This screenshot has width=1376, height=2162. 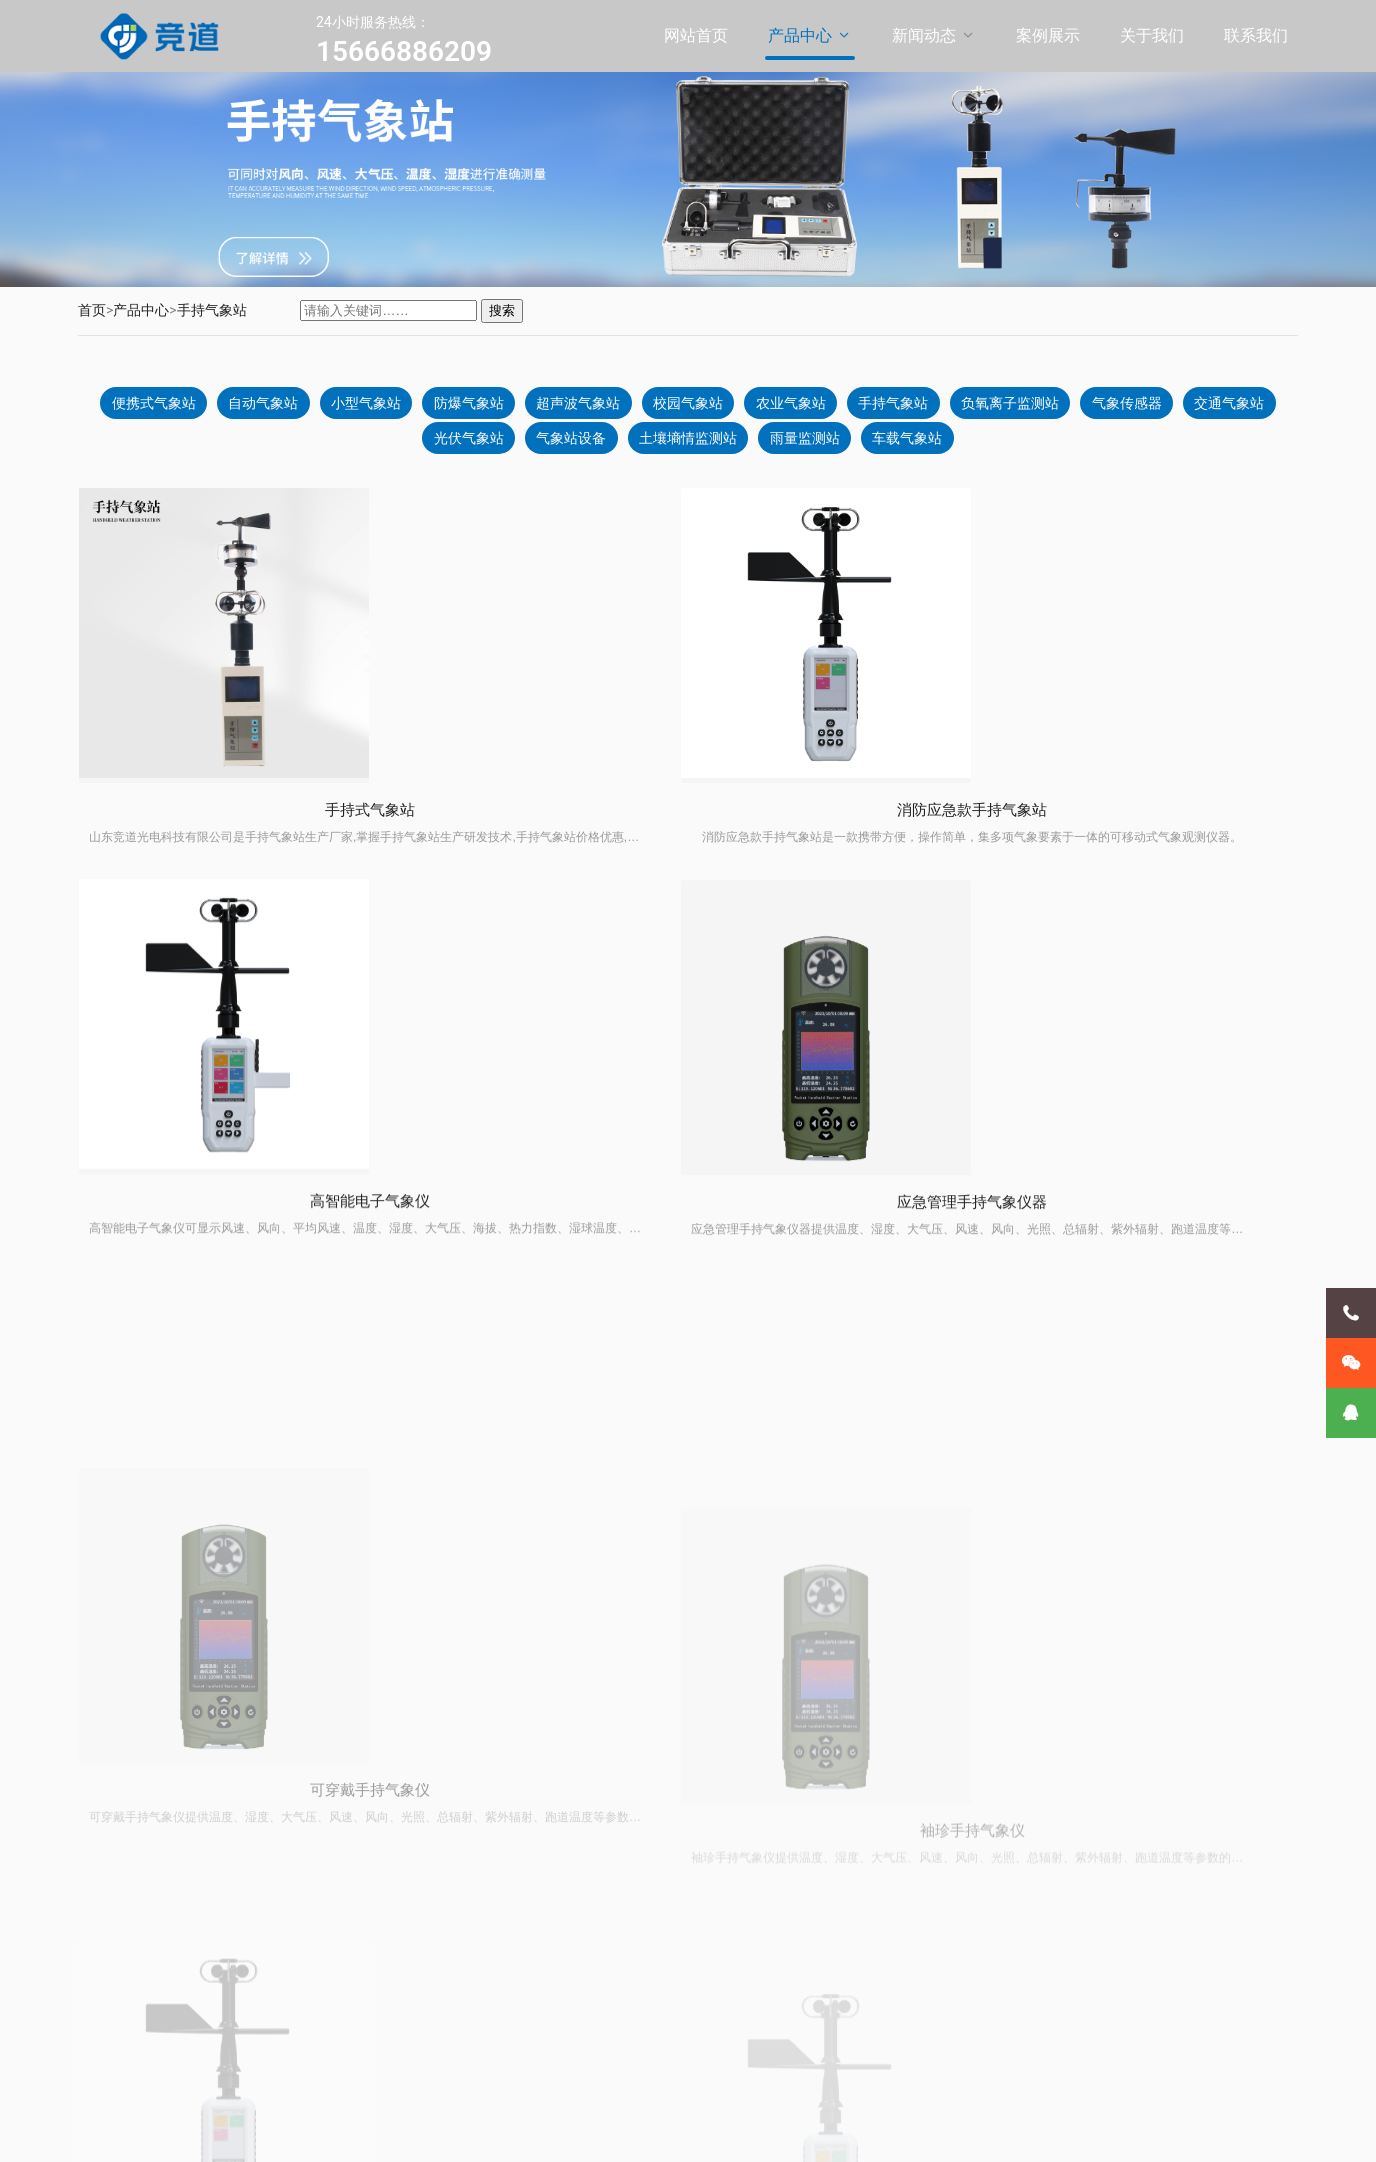 What do you see at coordinates (850, 408) in the screenshot?
I see `农业气象站` at bounding box center [850, 408].